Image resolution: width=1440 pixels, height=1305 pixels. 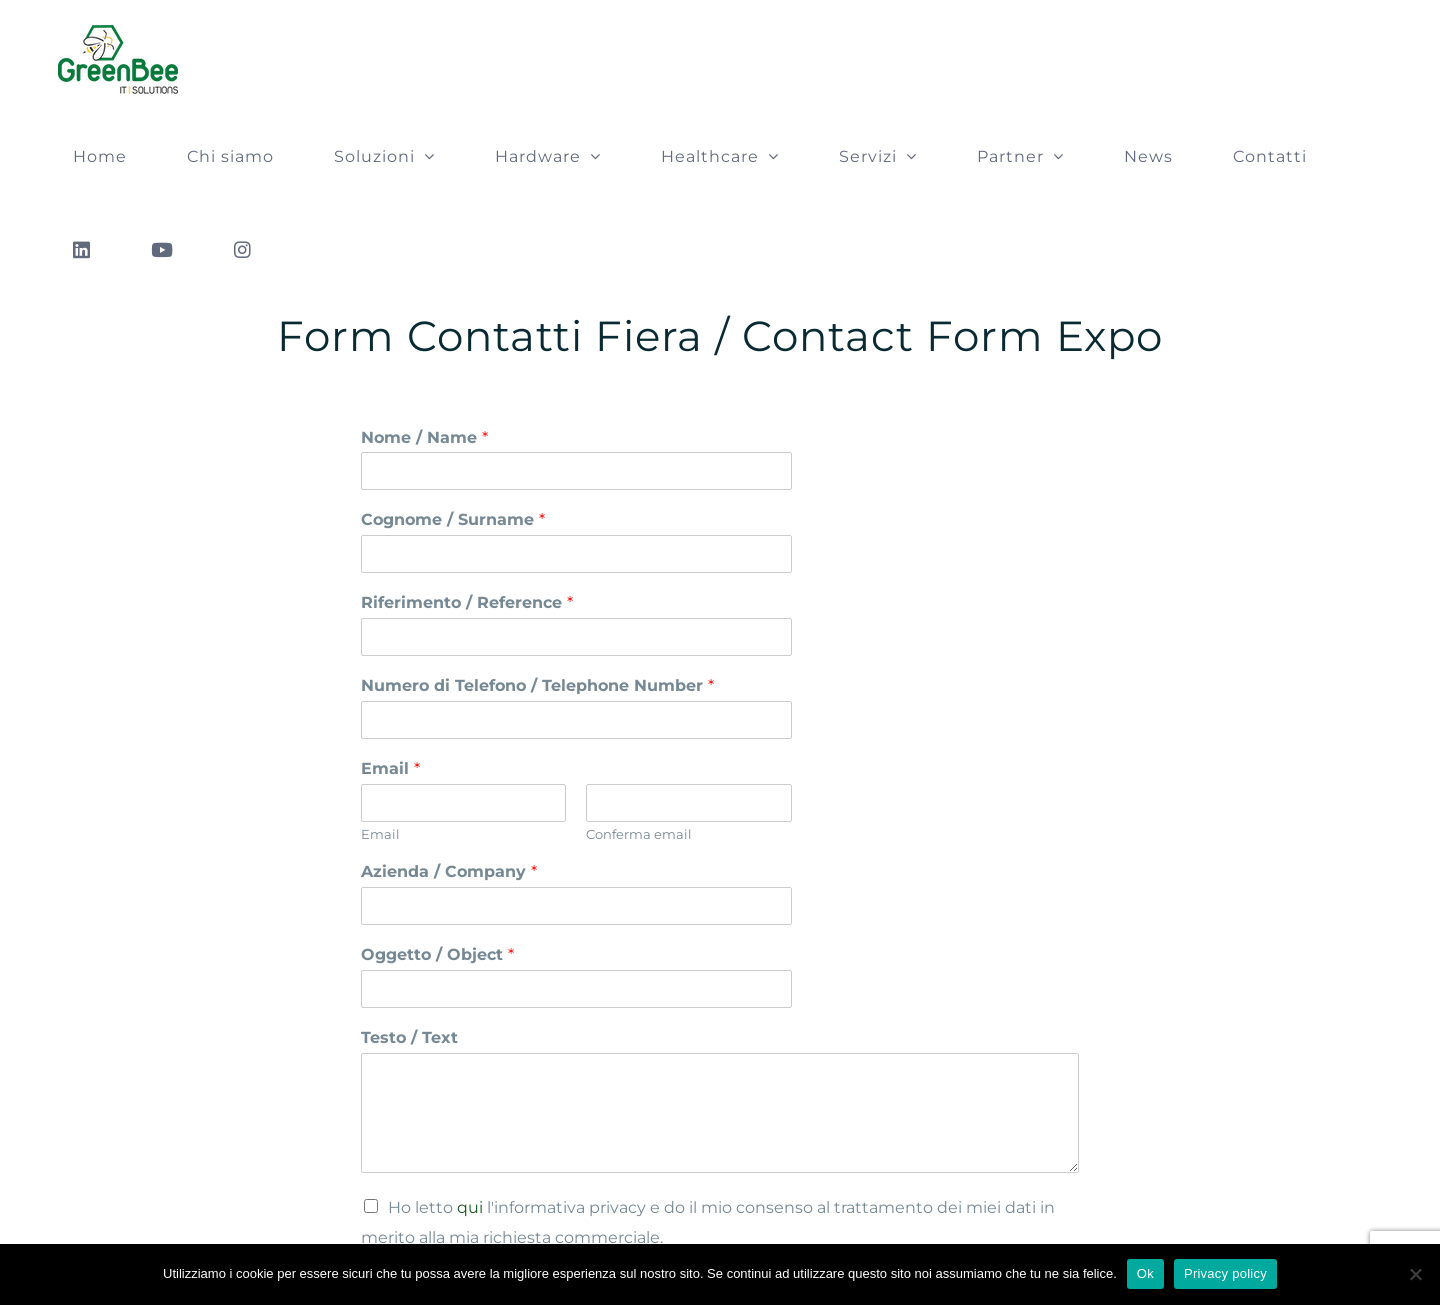 What do you see at coordinates (453, 519) in the screenshot?
I see `Cognome / Surname` at bounding box center [453, 519].